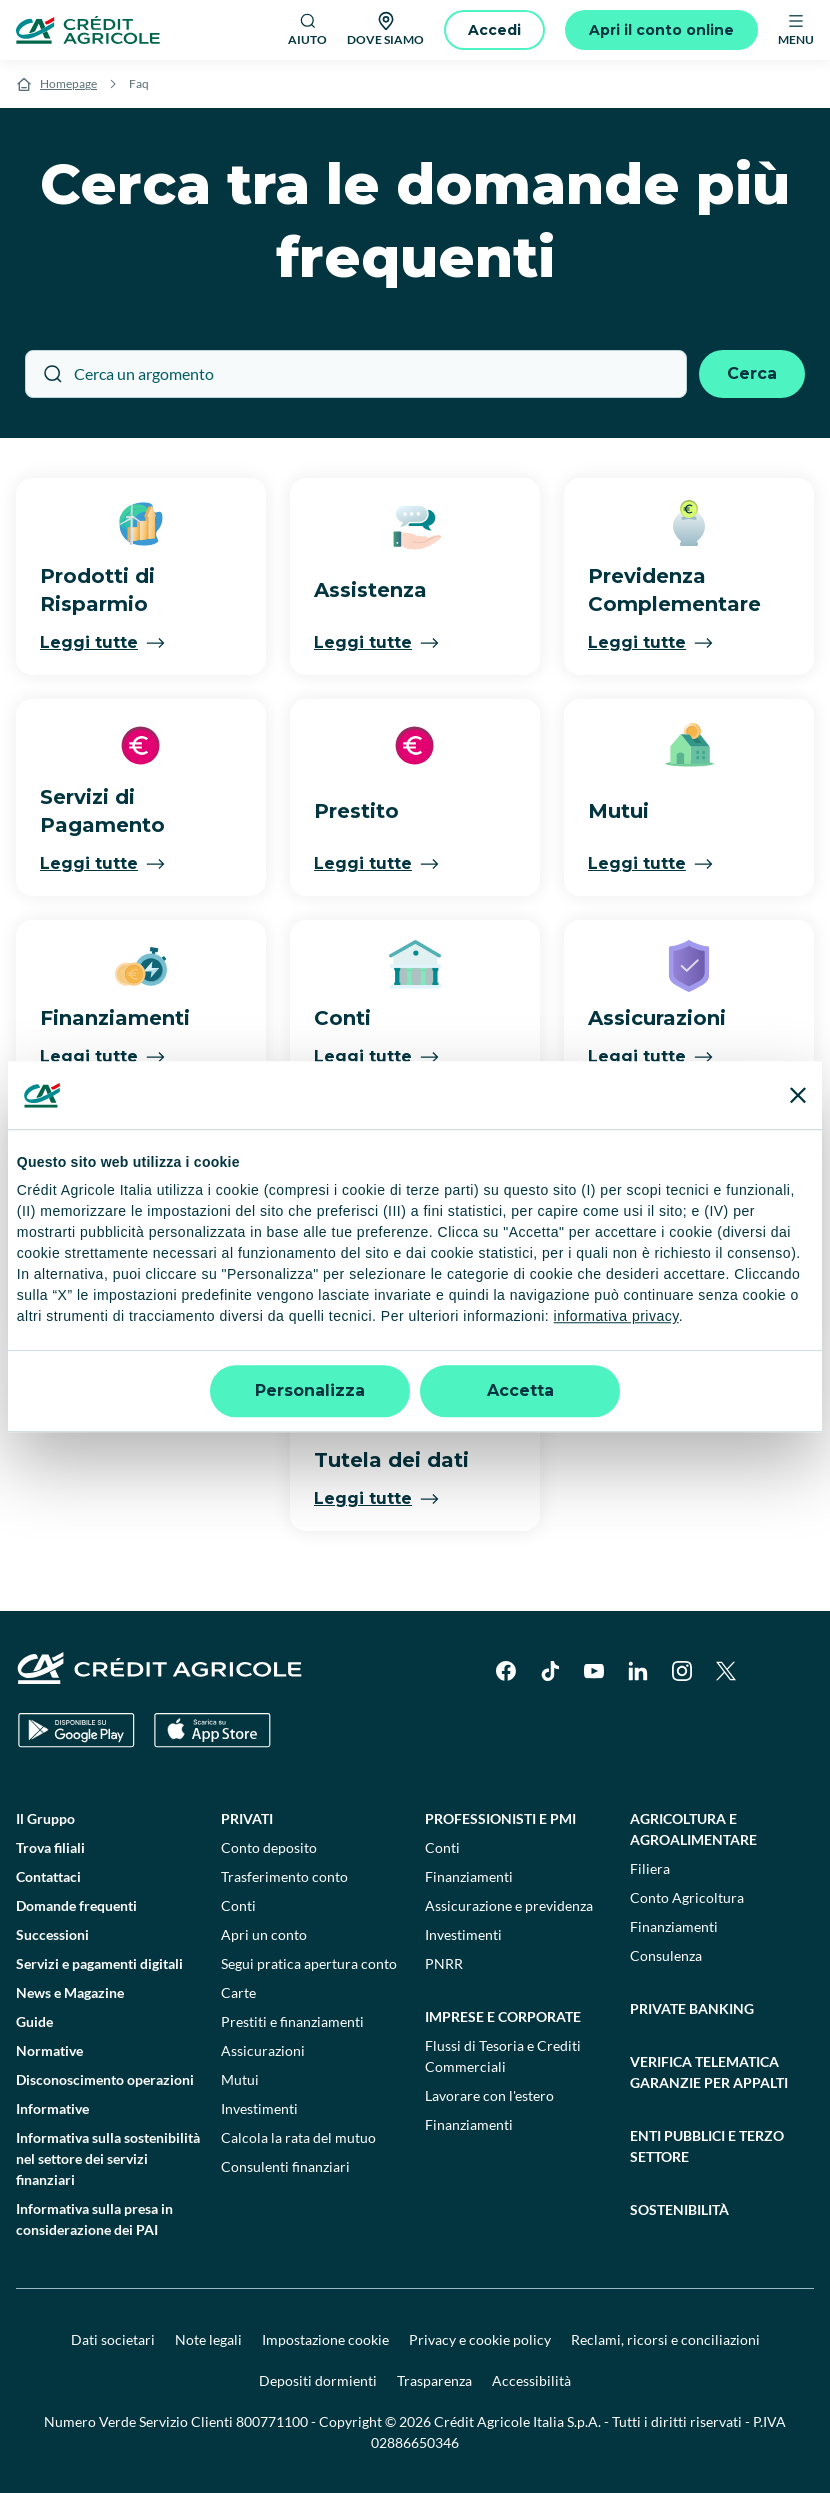 The width and height of the screenshot is (830, 2493). Describe the element at coordinates (310, 1390) in the screenshot. I see `Personalizza` at that location.